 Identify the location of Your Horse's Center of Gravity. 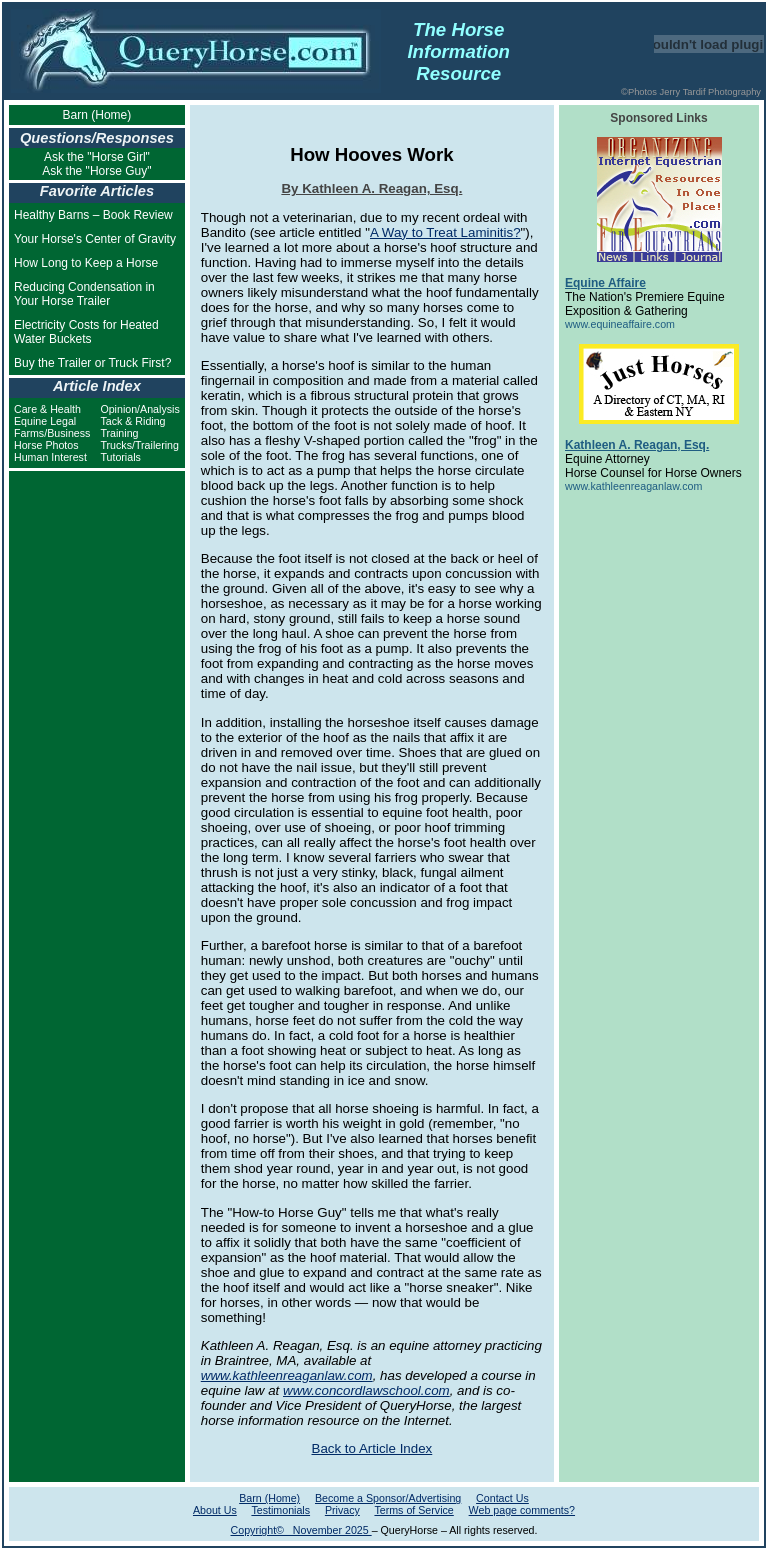
(95, 239).